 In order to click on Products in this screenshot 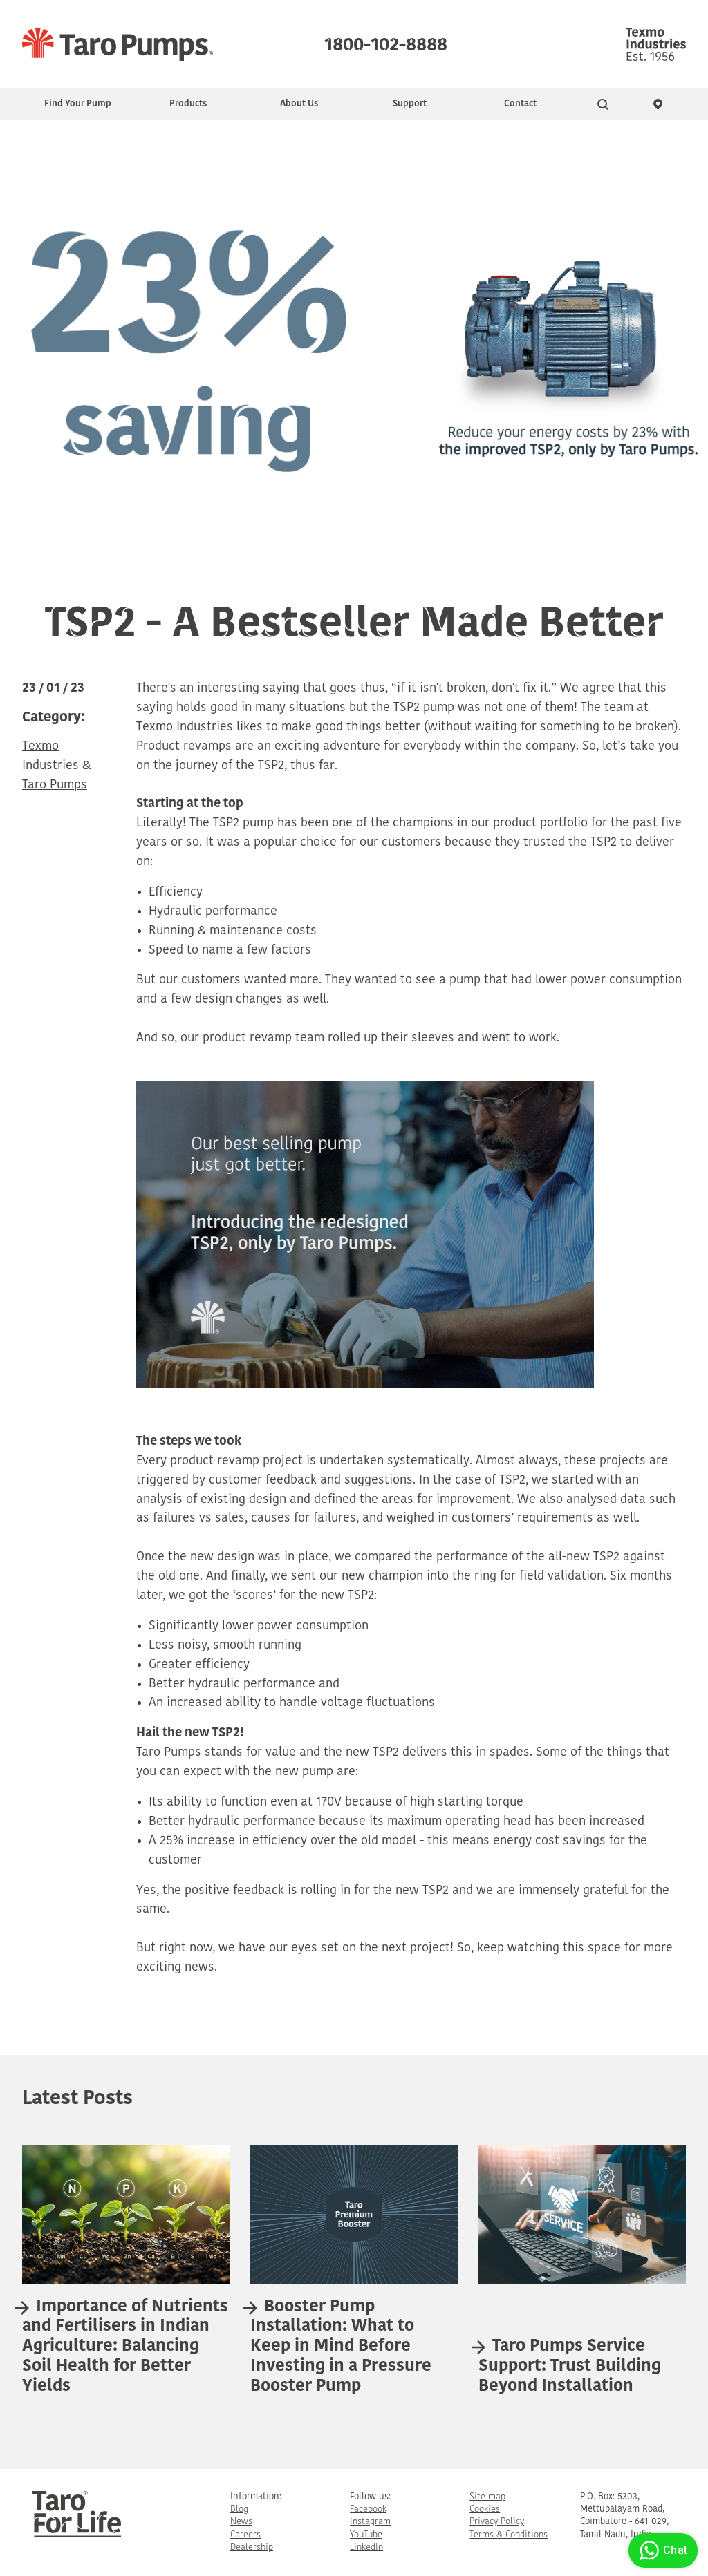, I will do `click(188, 104)`.